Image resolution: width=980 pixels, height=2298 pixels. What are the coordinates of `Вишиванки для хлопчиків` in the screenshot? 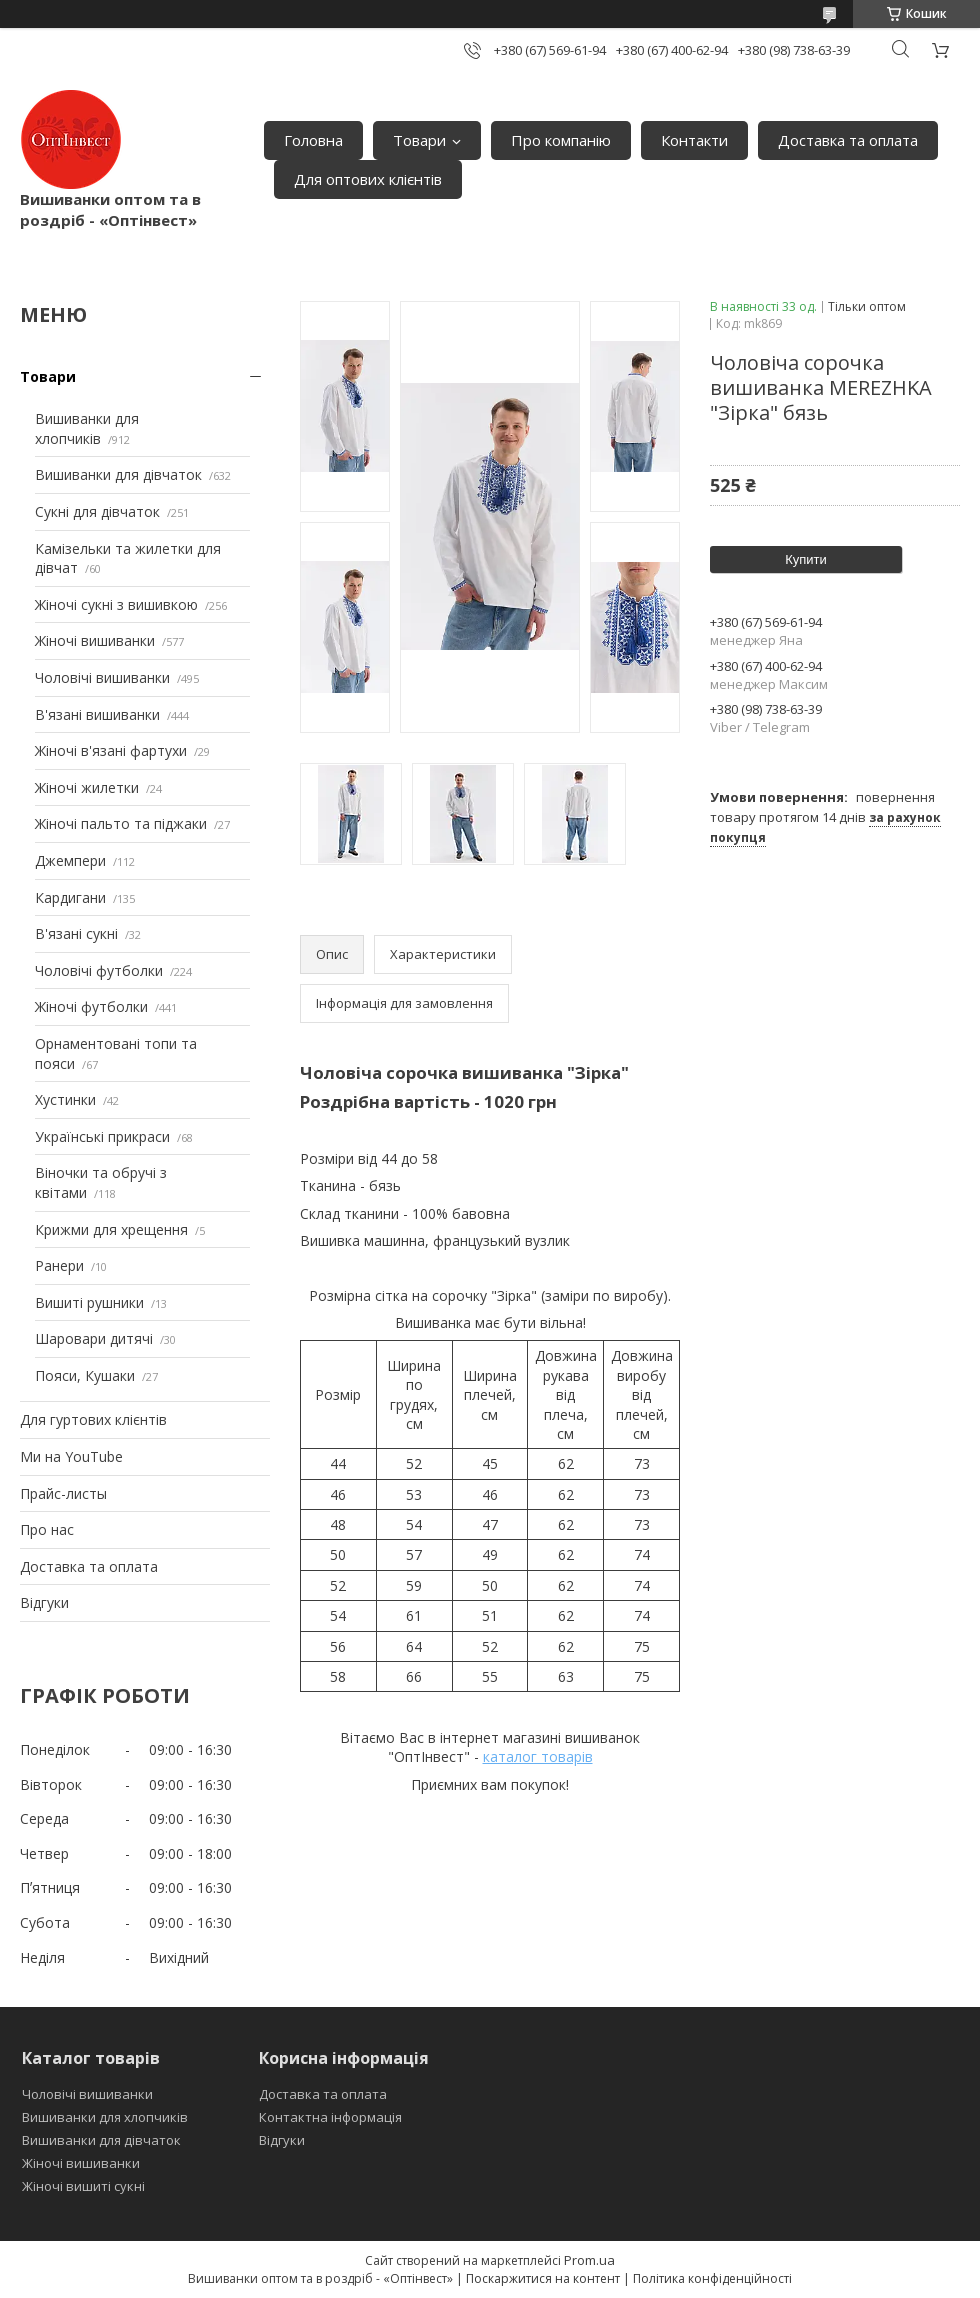 It's located at (87, 428).